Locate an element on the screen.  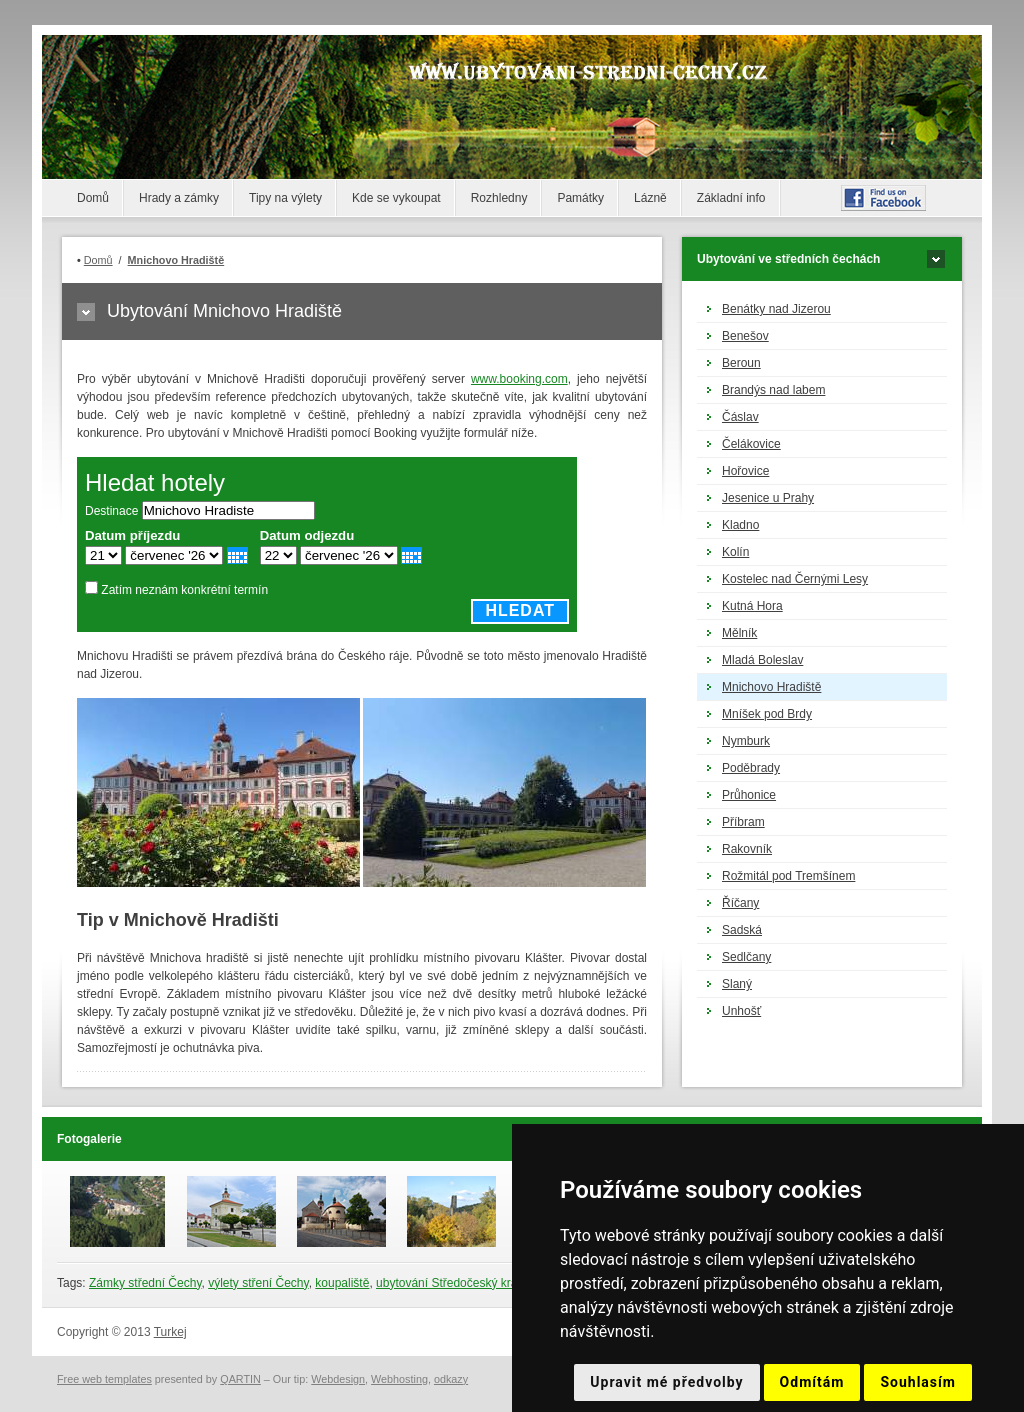
Rakovník is located at coordinates (747, 849).